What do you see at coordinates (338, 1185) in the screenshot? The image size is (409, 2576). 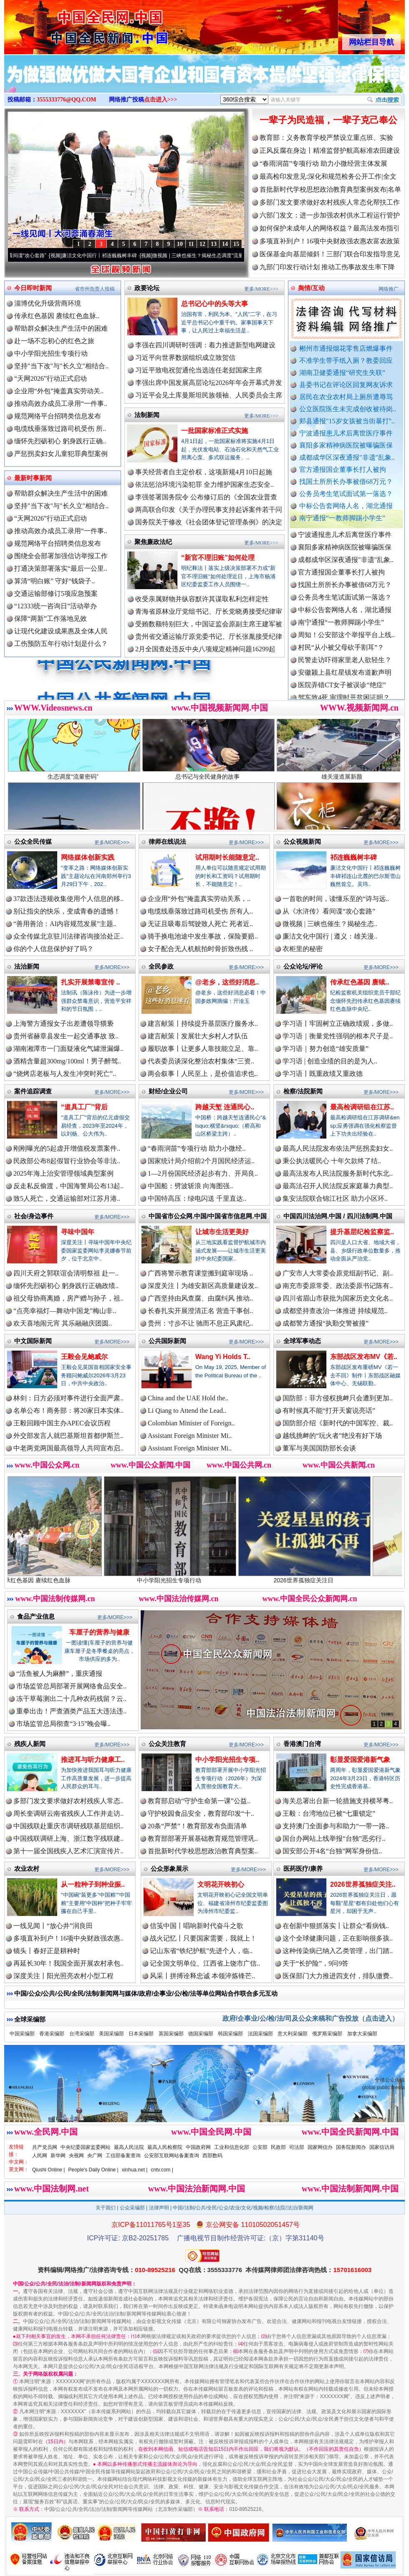 I see `最高法召开人民法院反家庭暴力典型..` at bounding box center [338, 1185].